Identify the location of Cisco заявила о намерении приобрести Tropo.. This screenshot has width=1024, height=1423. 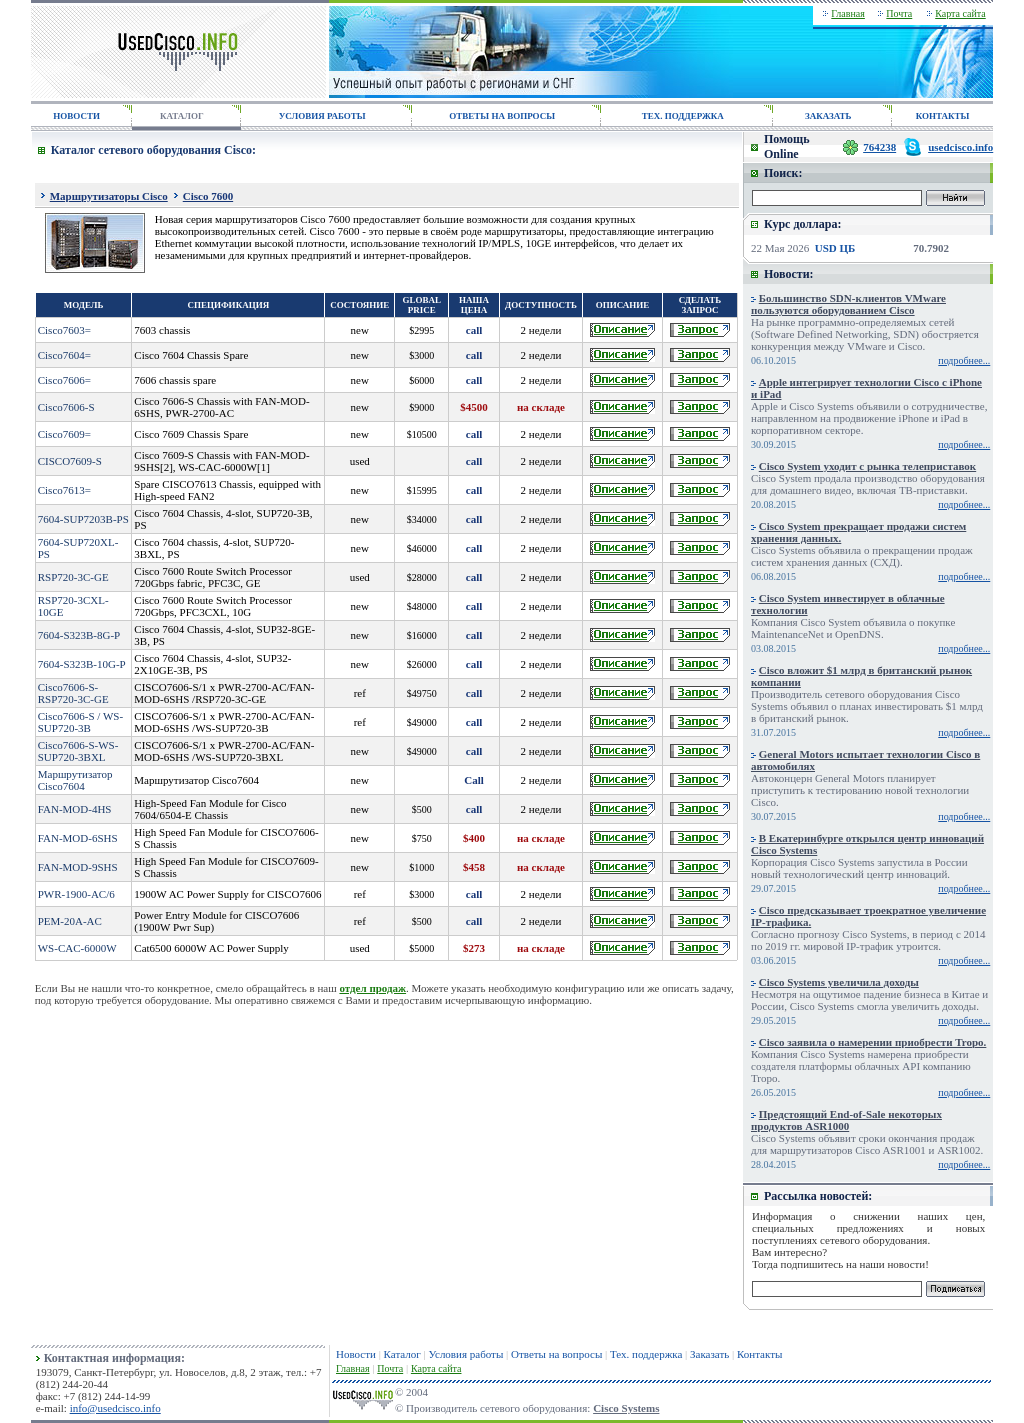
(873, 1042).